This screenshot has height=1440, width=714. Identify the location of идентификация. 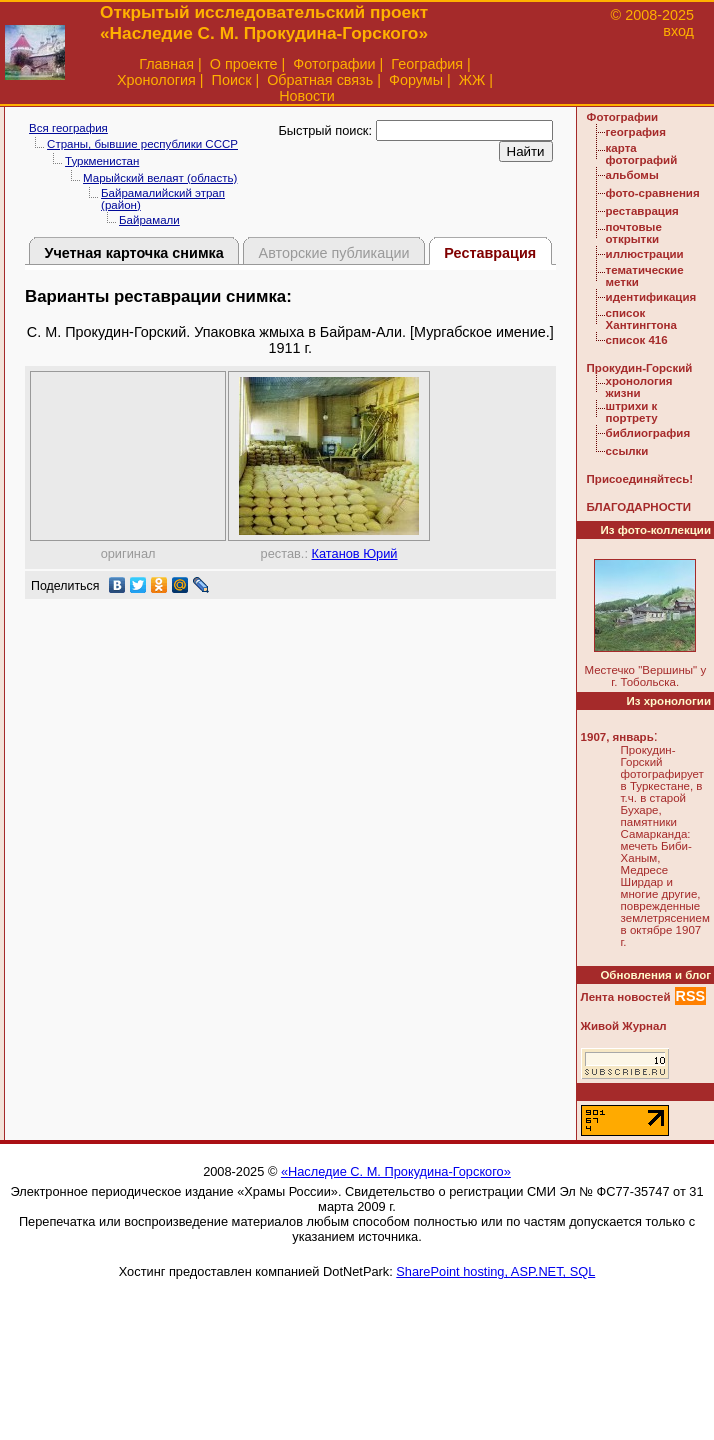
(651, 297).